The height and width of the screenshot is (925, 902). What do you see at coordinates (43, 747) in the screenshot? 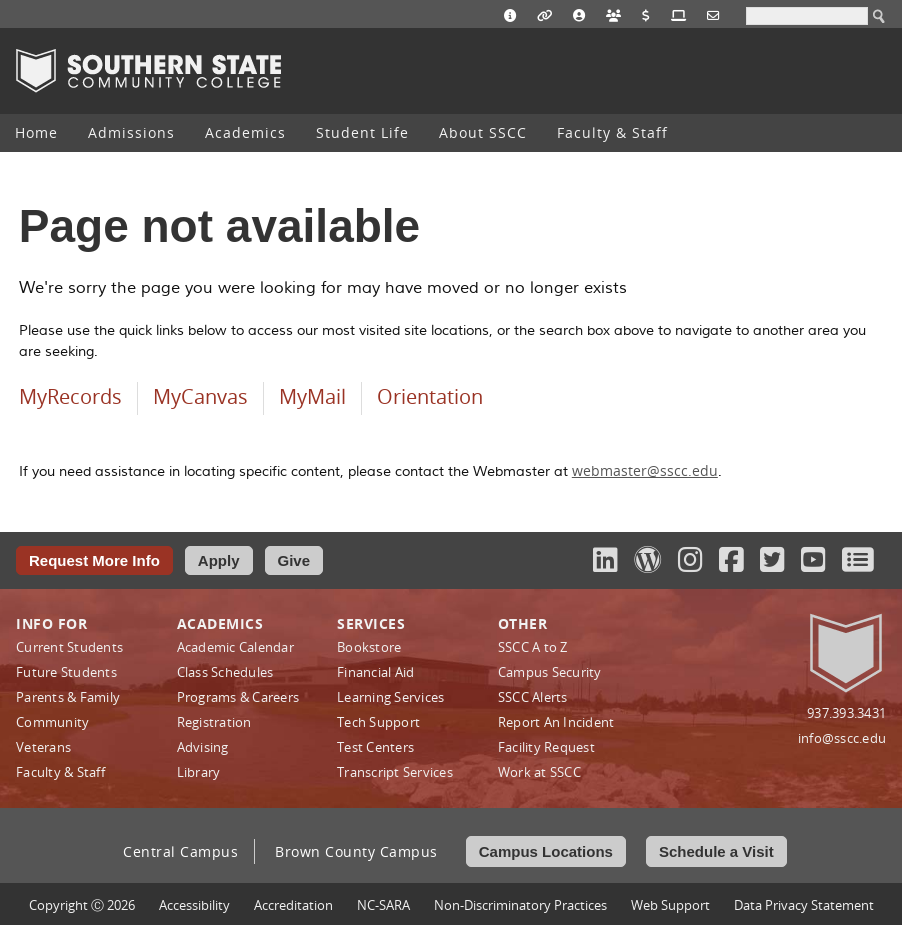
I see `Veterans` at bounding box center [43, 747].